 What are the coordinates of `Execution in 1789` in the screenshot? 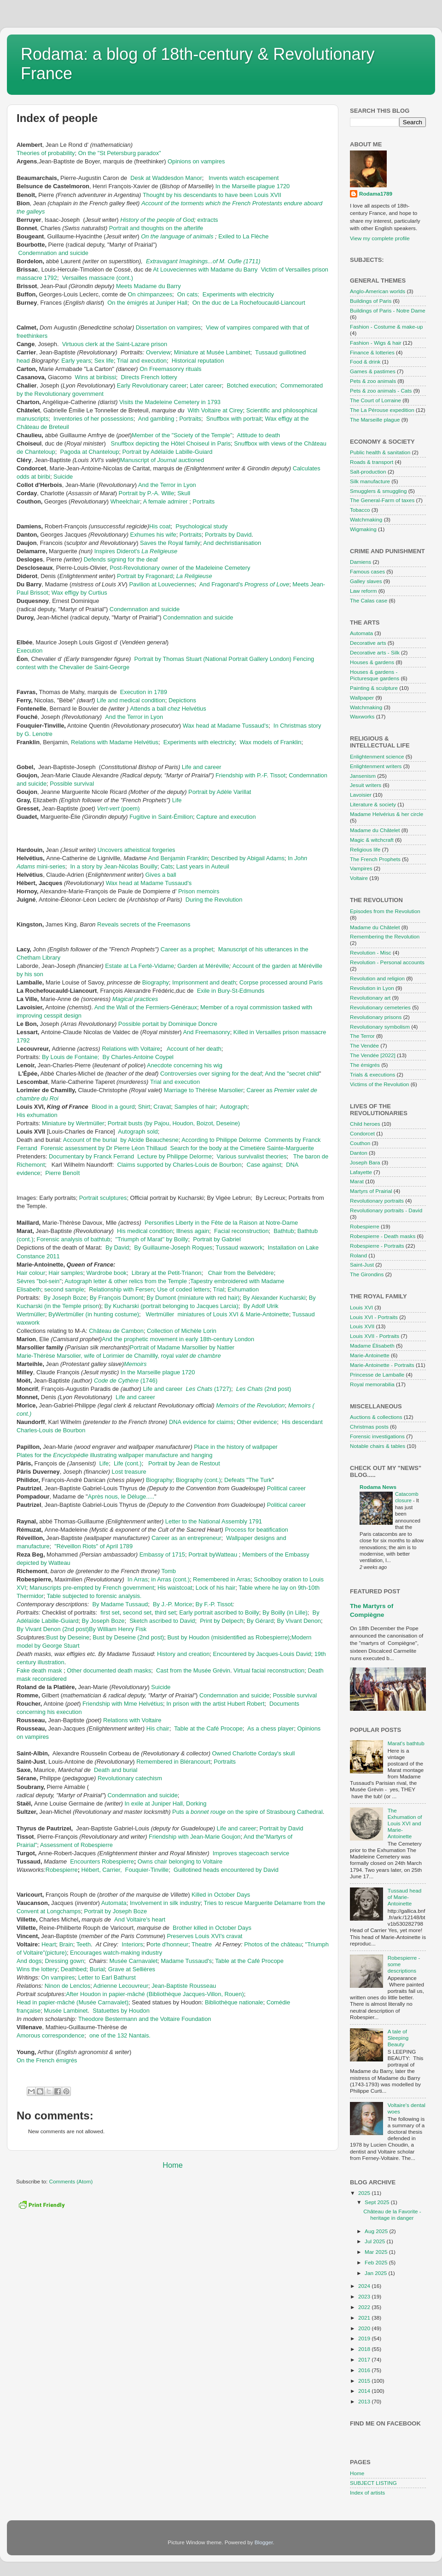 It's located at (143, 692).